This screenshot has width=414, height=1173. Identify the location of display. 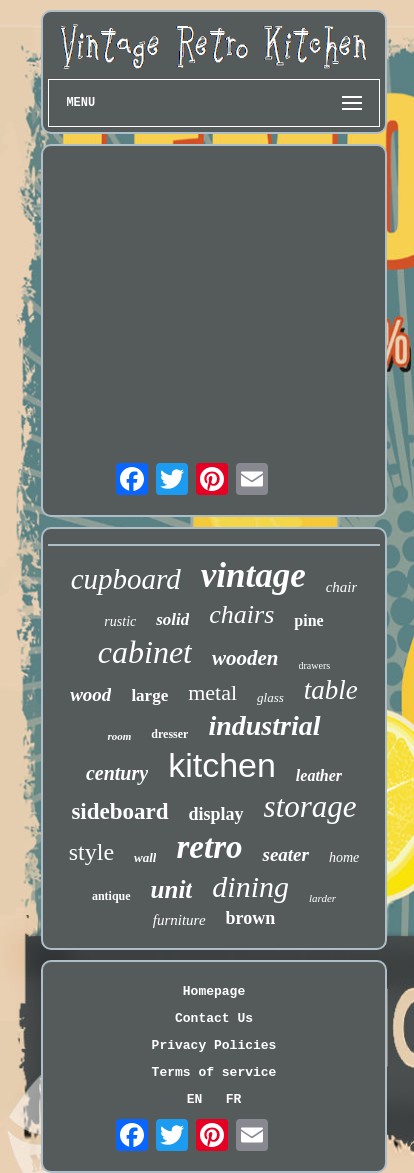
(216, 814).